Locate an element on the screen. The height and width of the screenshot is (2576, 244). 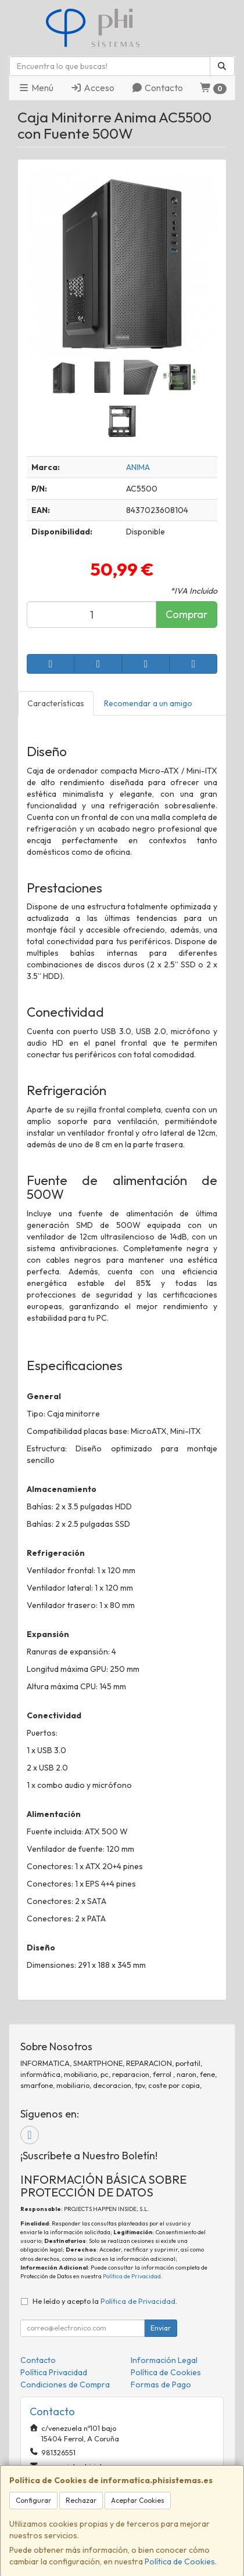
Información Legal is located at coordinates (164, 2360).